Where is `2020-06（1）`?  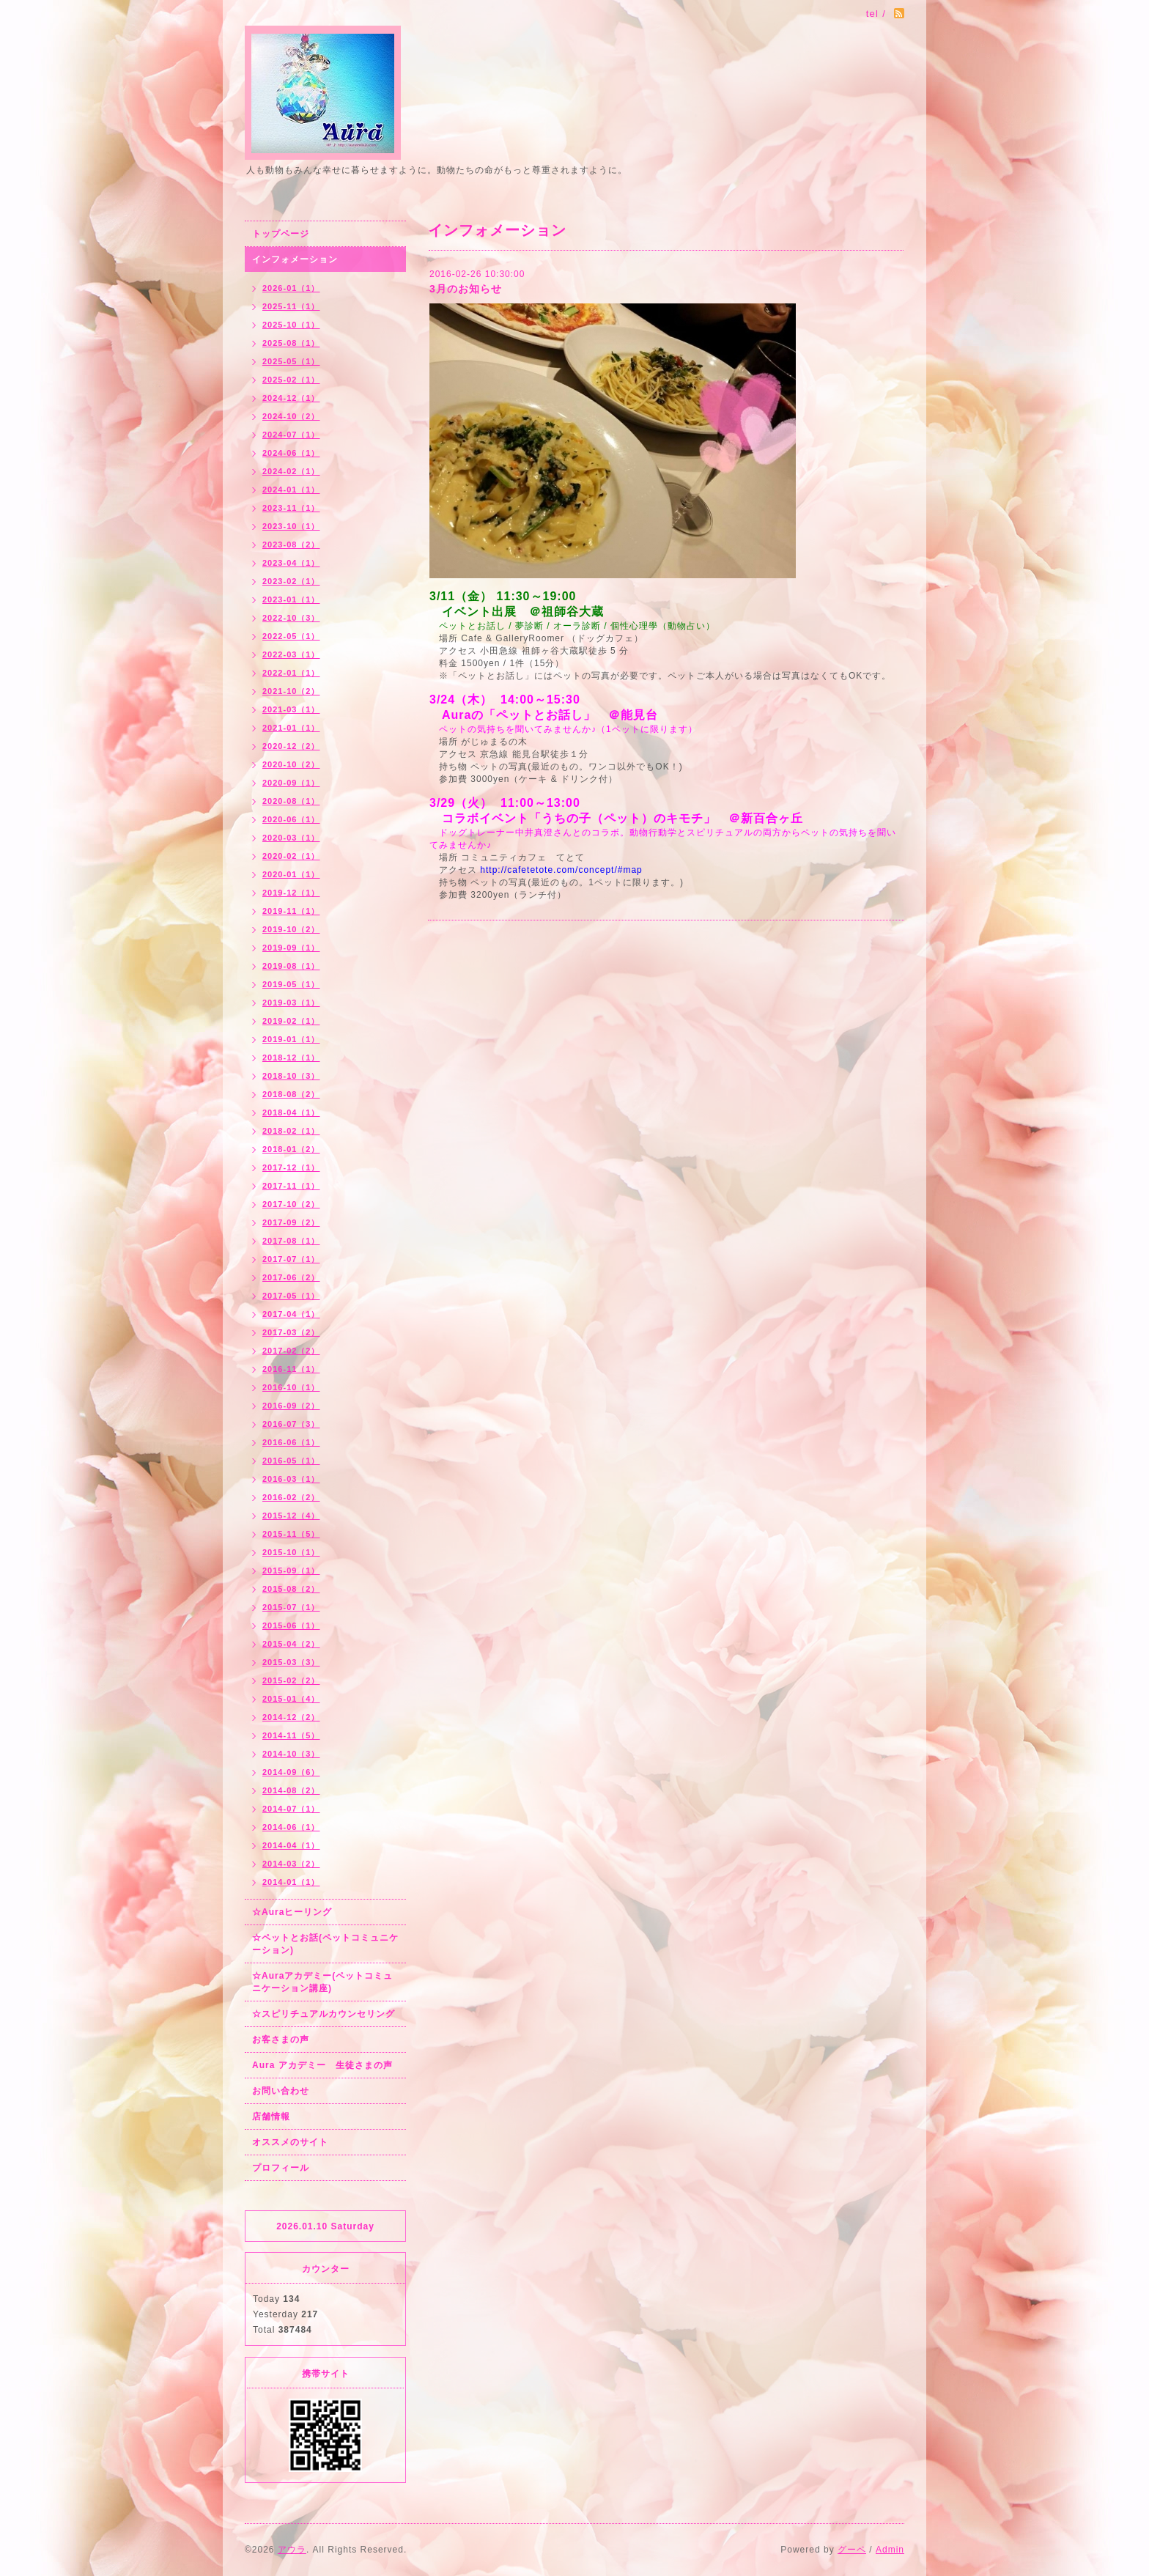 2020-06（1） is located at coordinates (291, 819).